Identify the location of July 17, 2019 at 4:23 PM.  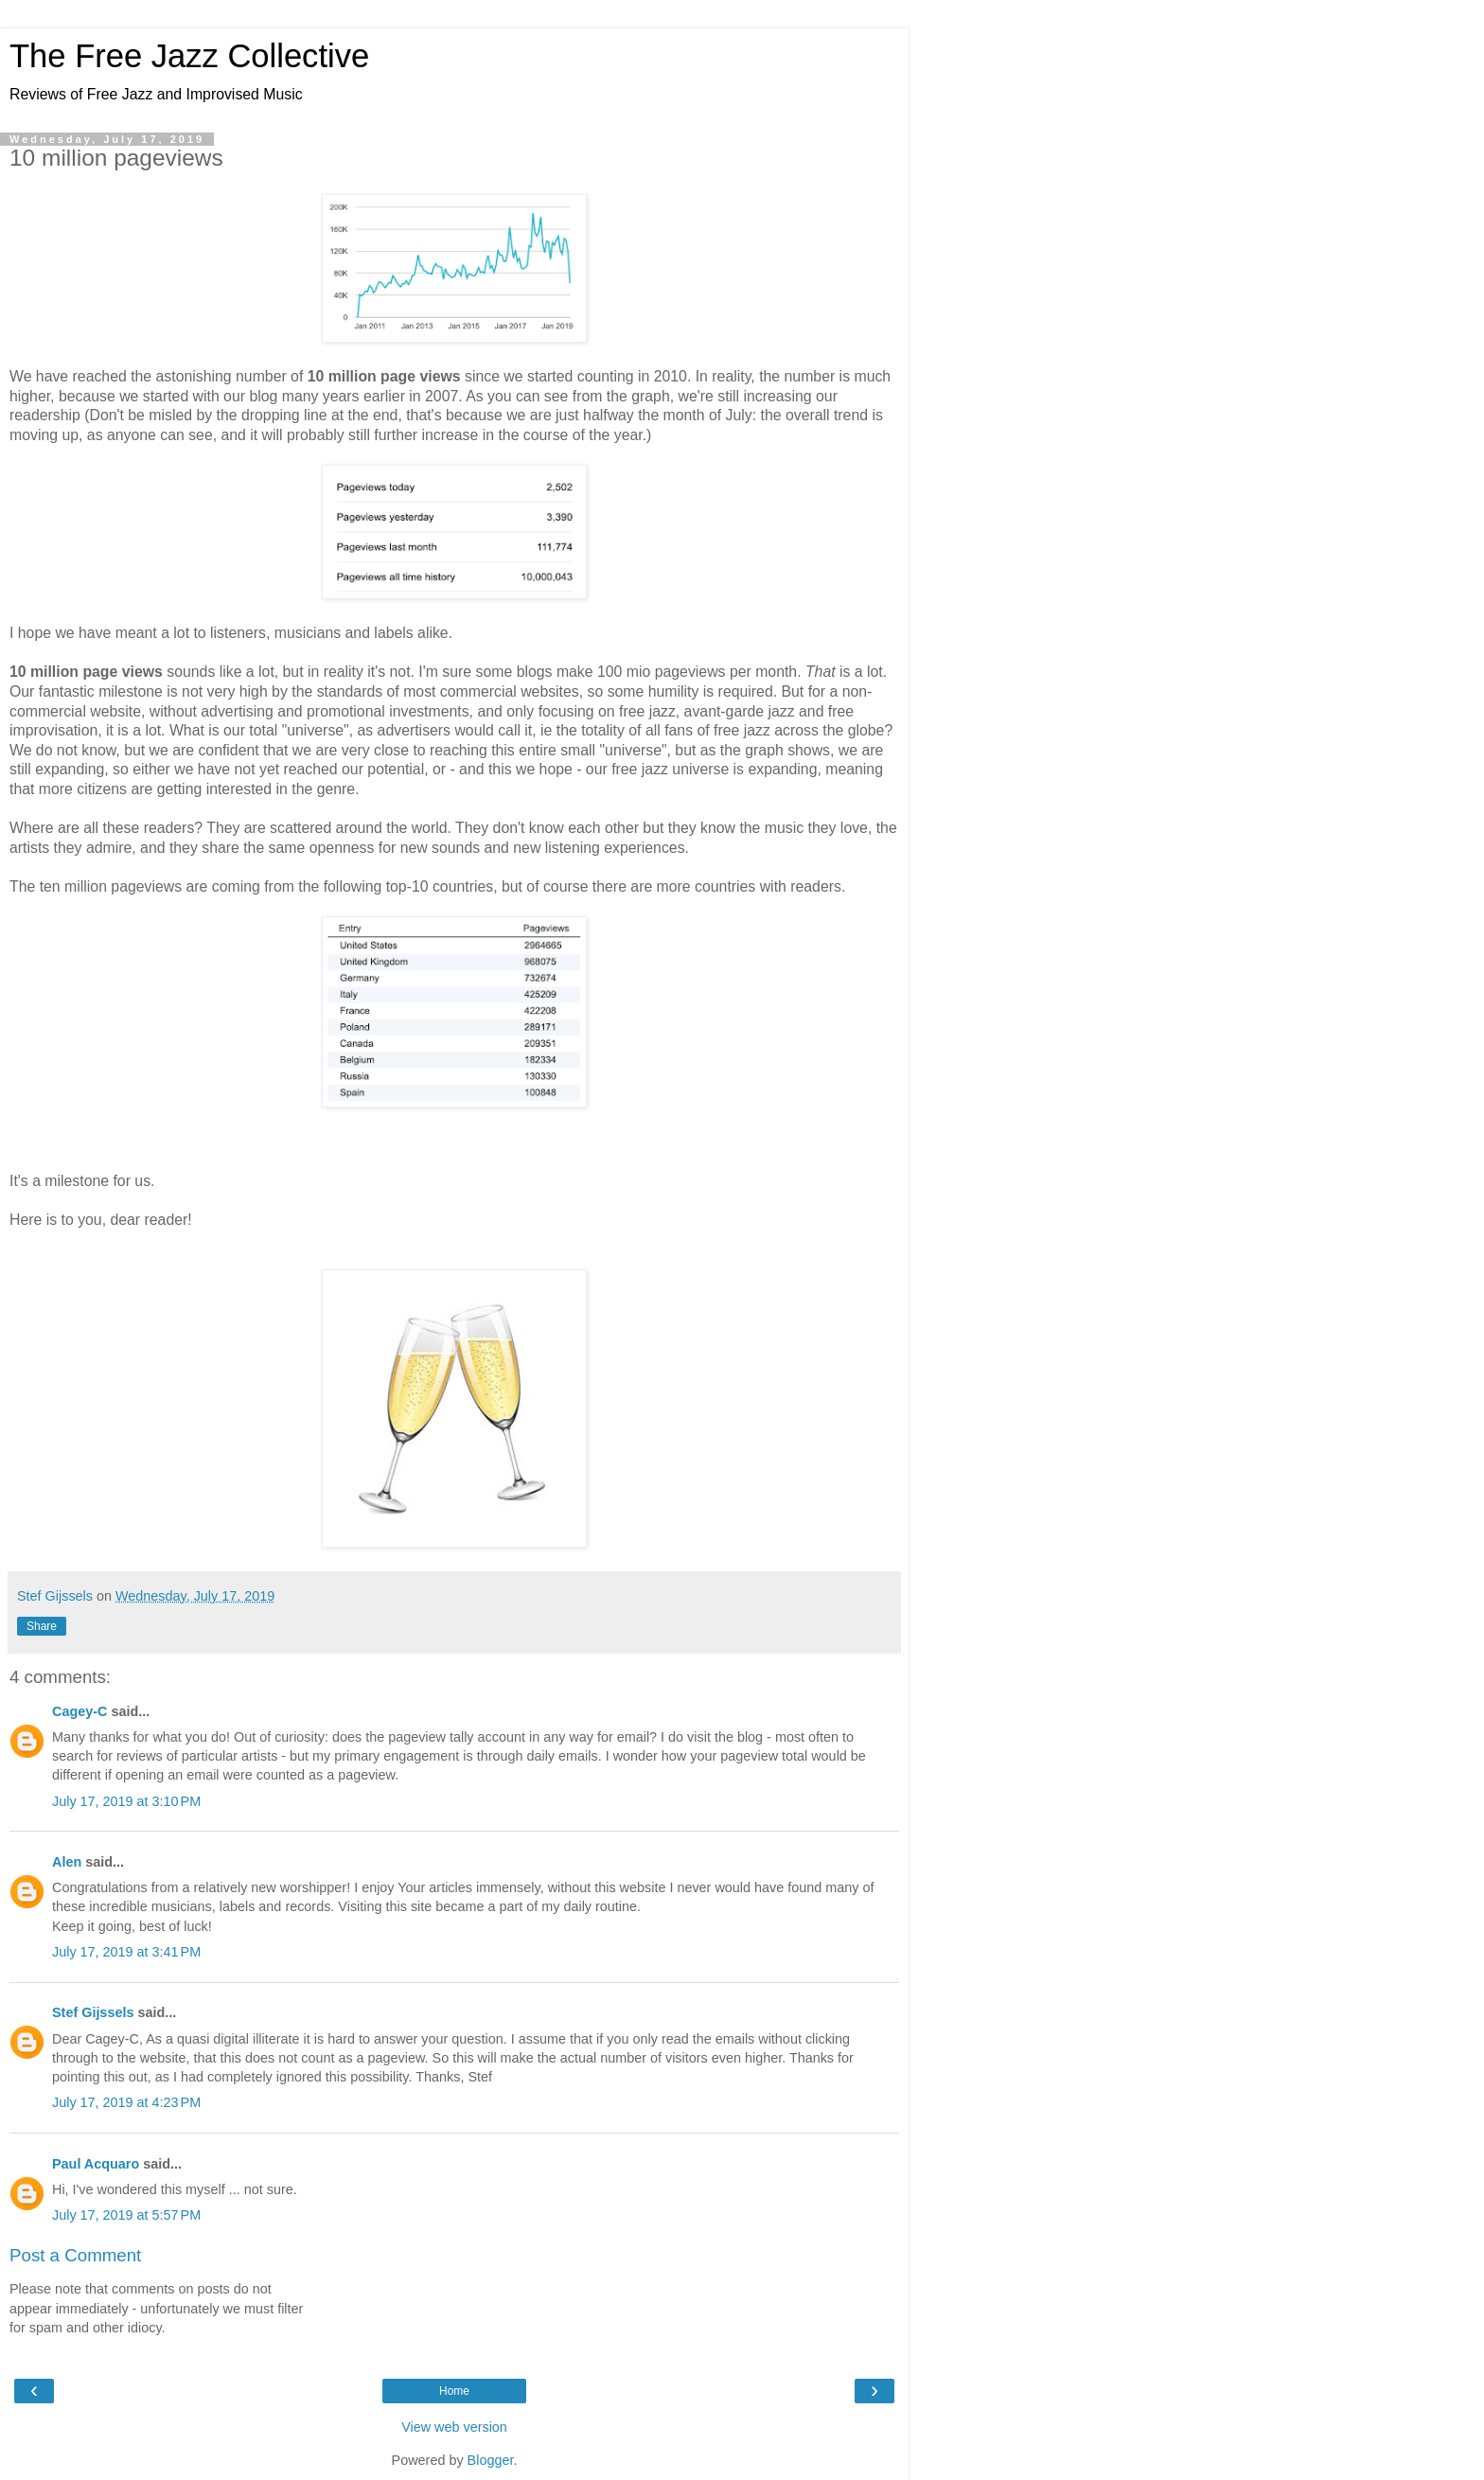
(126, 2102).